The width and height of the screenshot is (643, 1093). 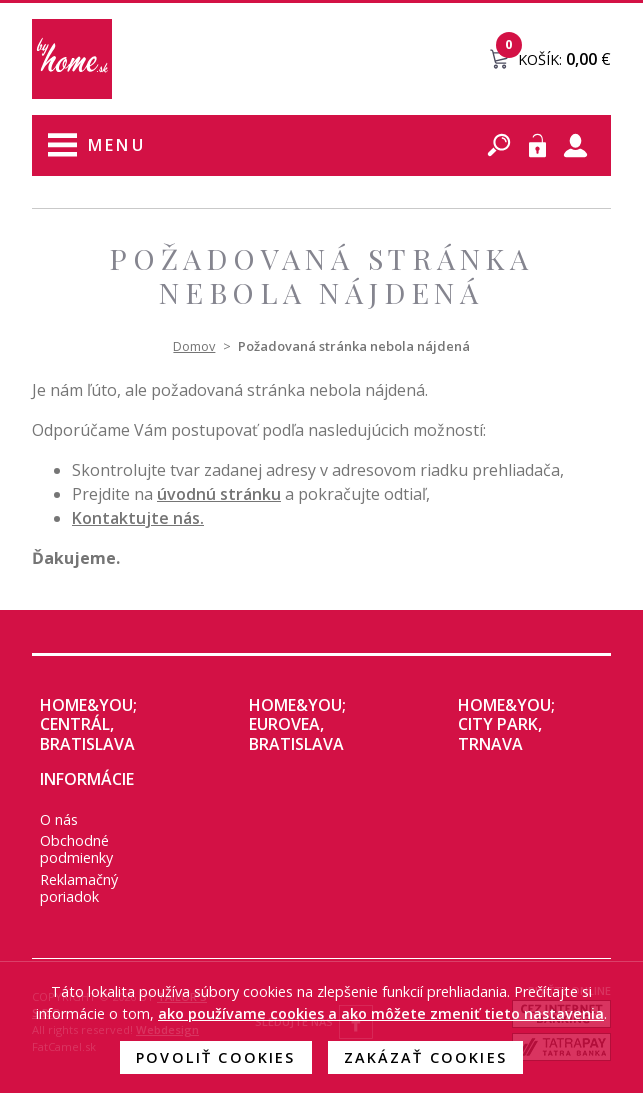 I want to click on Kontaktujte nás., so click(x=138, y=518).